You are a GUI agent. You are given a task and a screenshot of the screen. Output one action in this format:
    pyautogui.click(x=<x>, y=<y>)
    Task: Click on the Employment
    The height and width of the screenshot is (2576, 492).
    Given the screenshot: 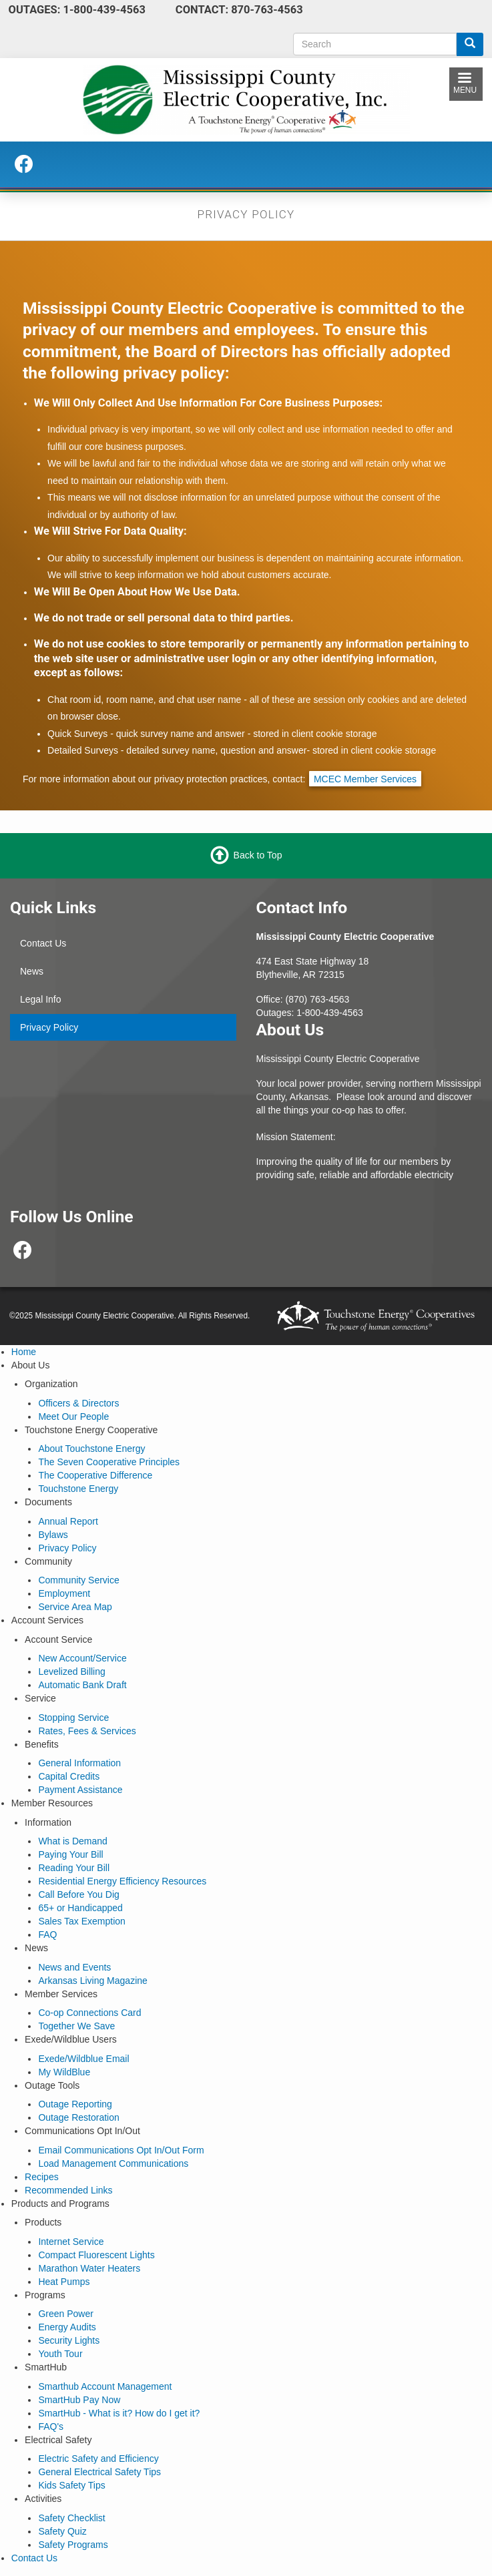 What is the action you would take?
    pyautogui.click(x=64, y=1593)
    